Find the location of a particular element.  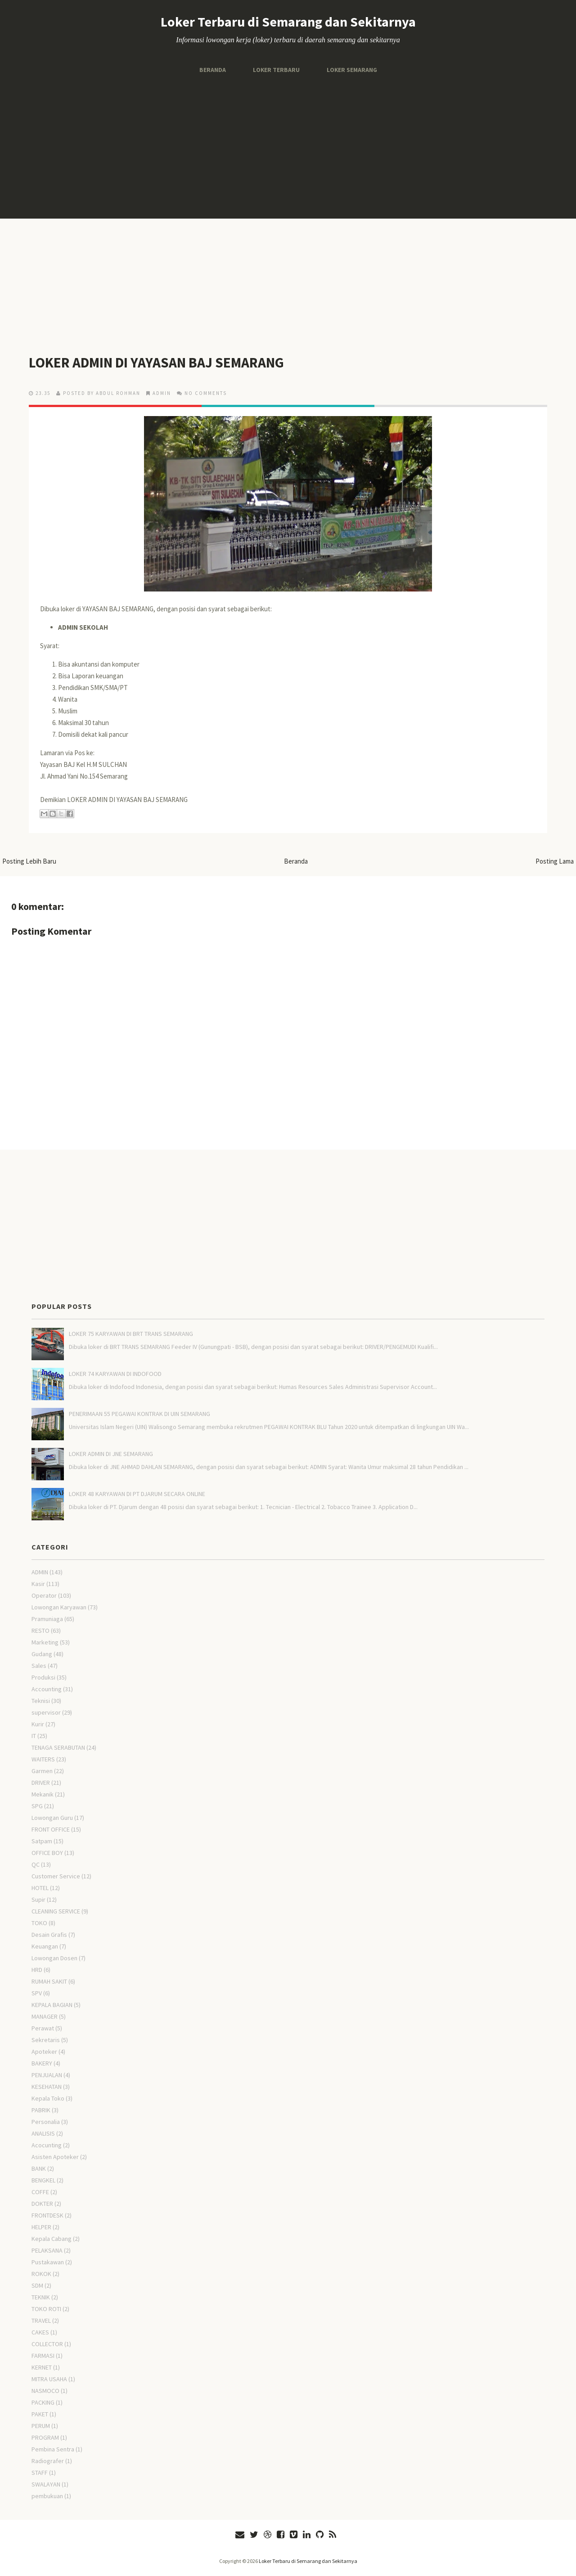

Sekretaris is located at coordinates (46, 2040).